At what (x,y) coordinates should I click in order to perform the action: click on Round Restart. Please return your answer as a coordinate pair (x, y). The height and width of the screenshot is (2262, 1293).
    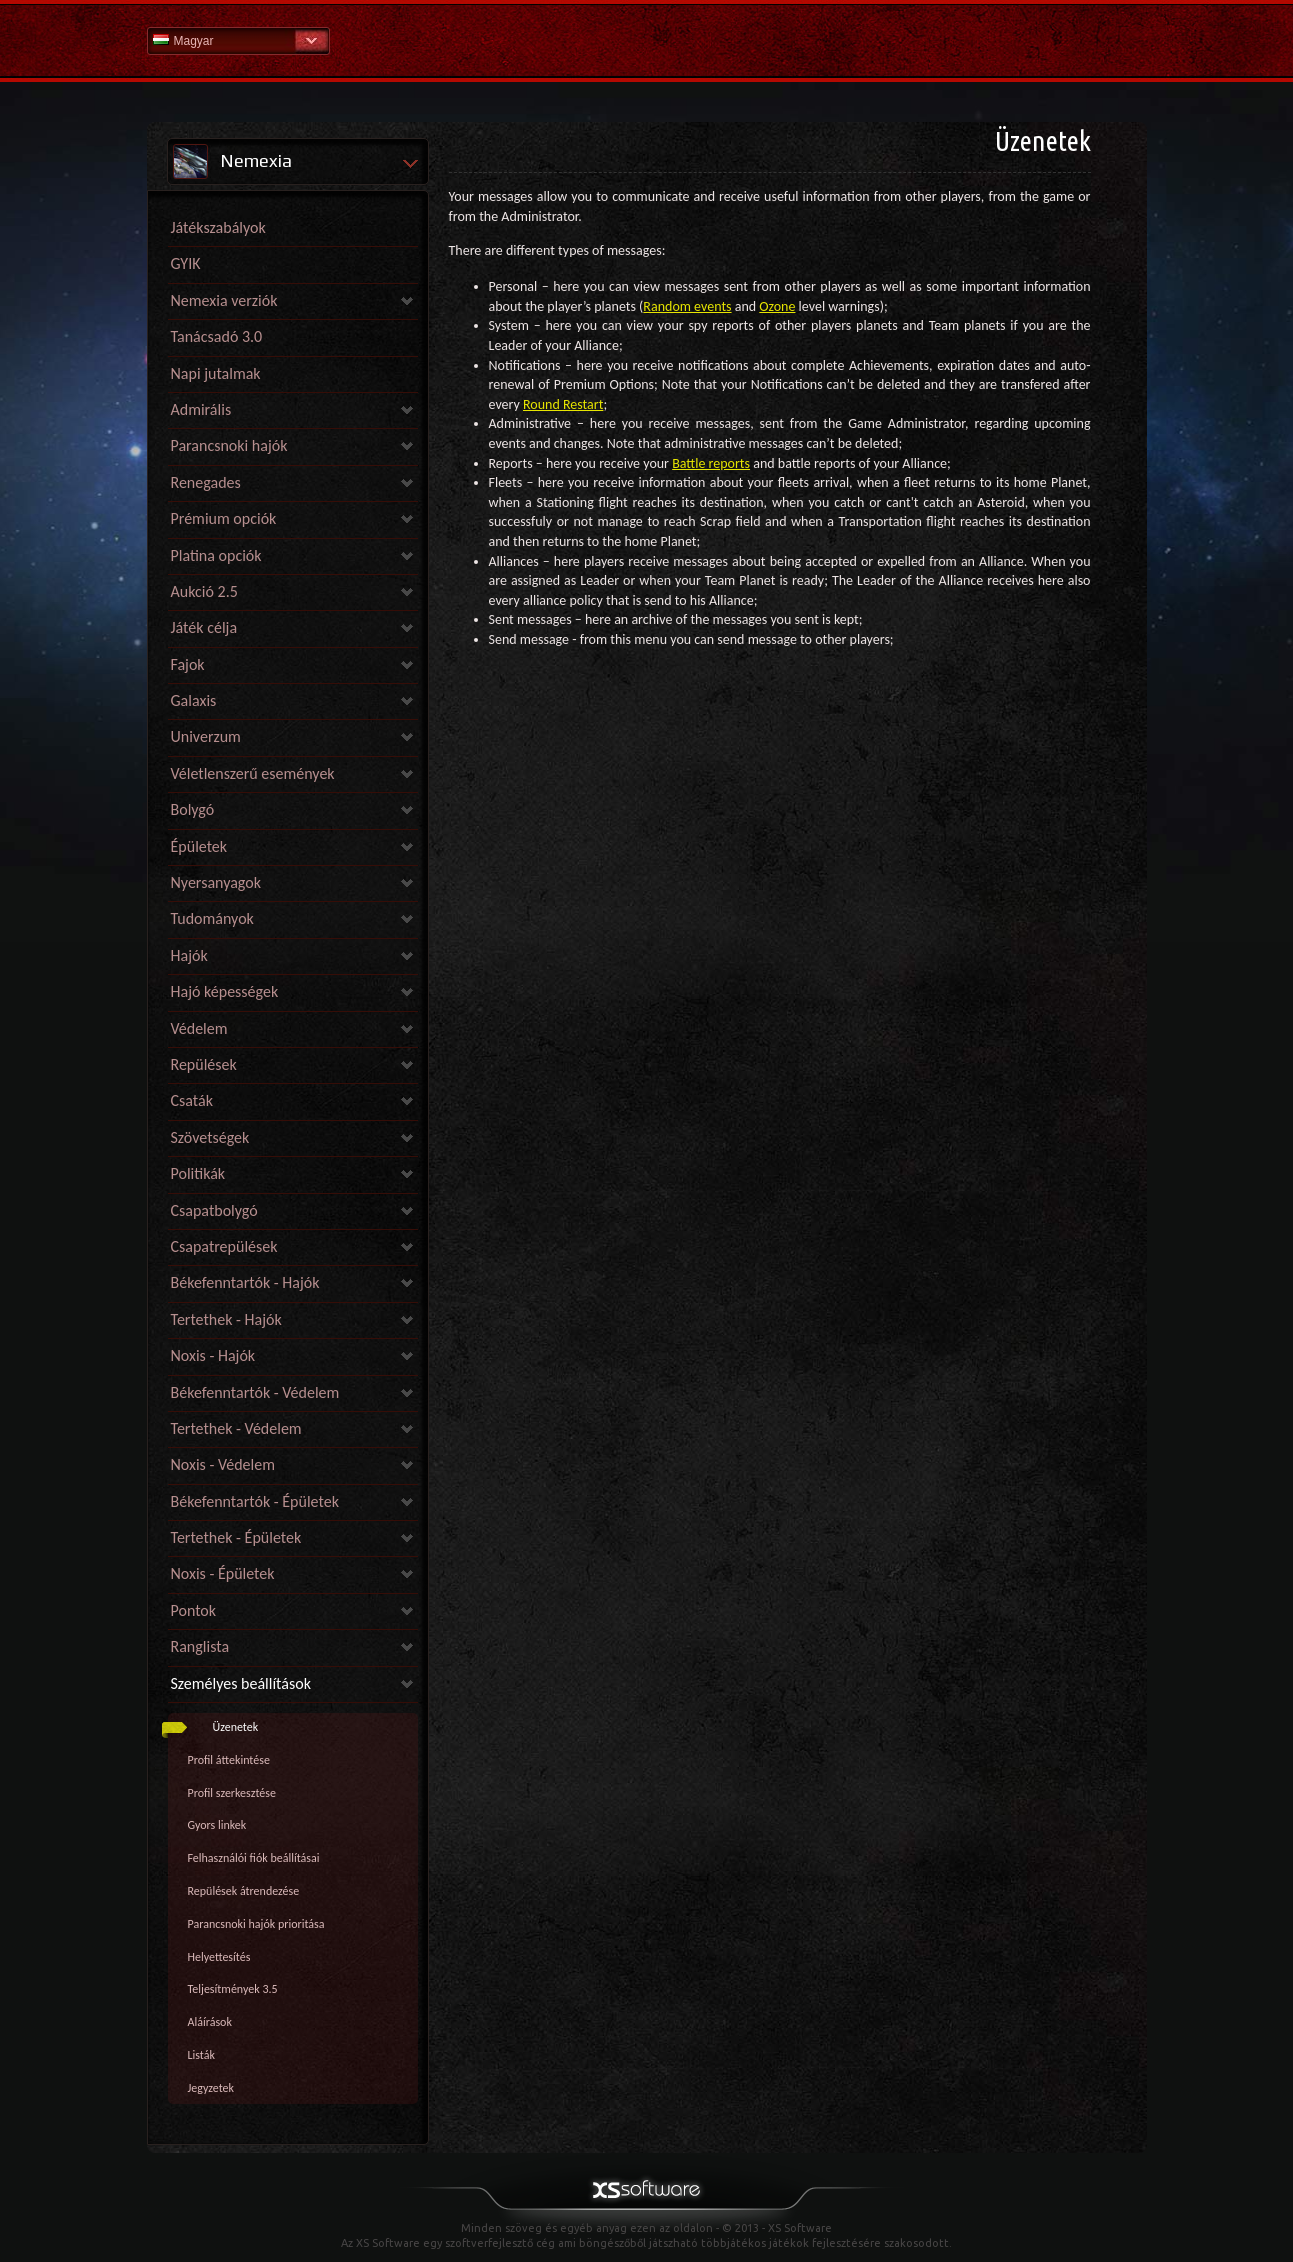
    Looking at the image, I should click on (563, 404).